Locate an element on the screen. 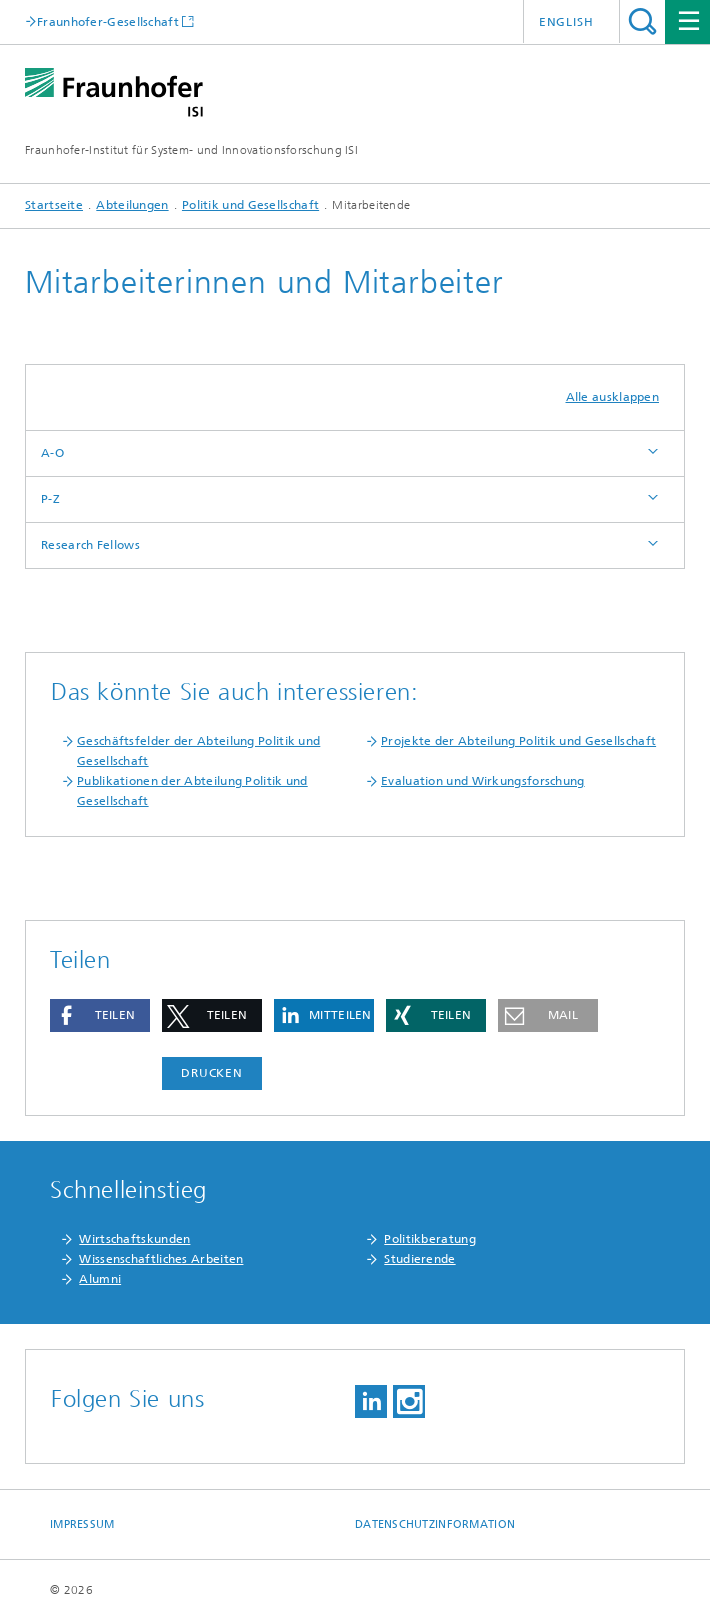 The width and height of the screenshot is (710, 1621). Wirtschaftskunden is located at coordinates (134, 1239).